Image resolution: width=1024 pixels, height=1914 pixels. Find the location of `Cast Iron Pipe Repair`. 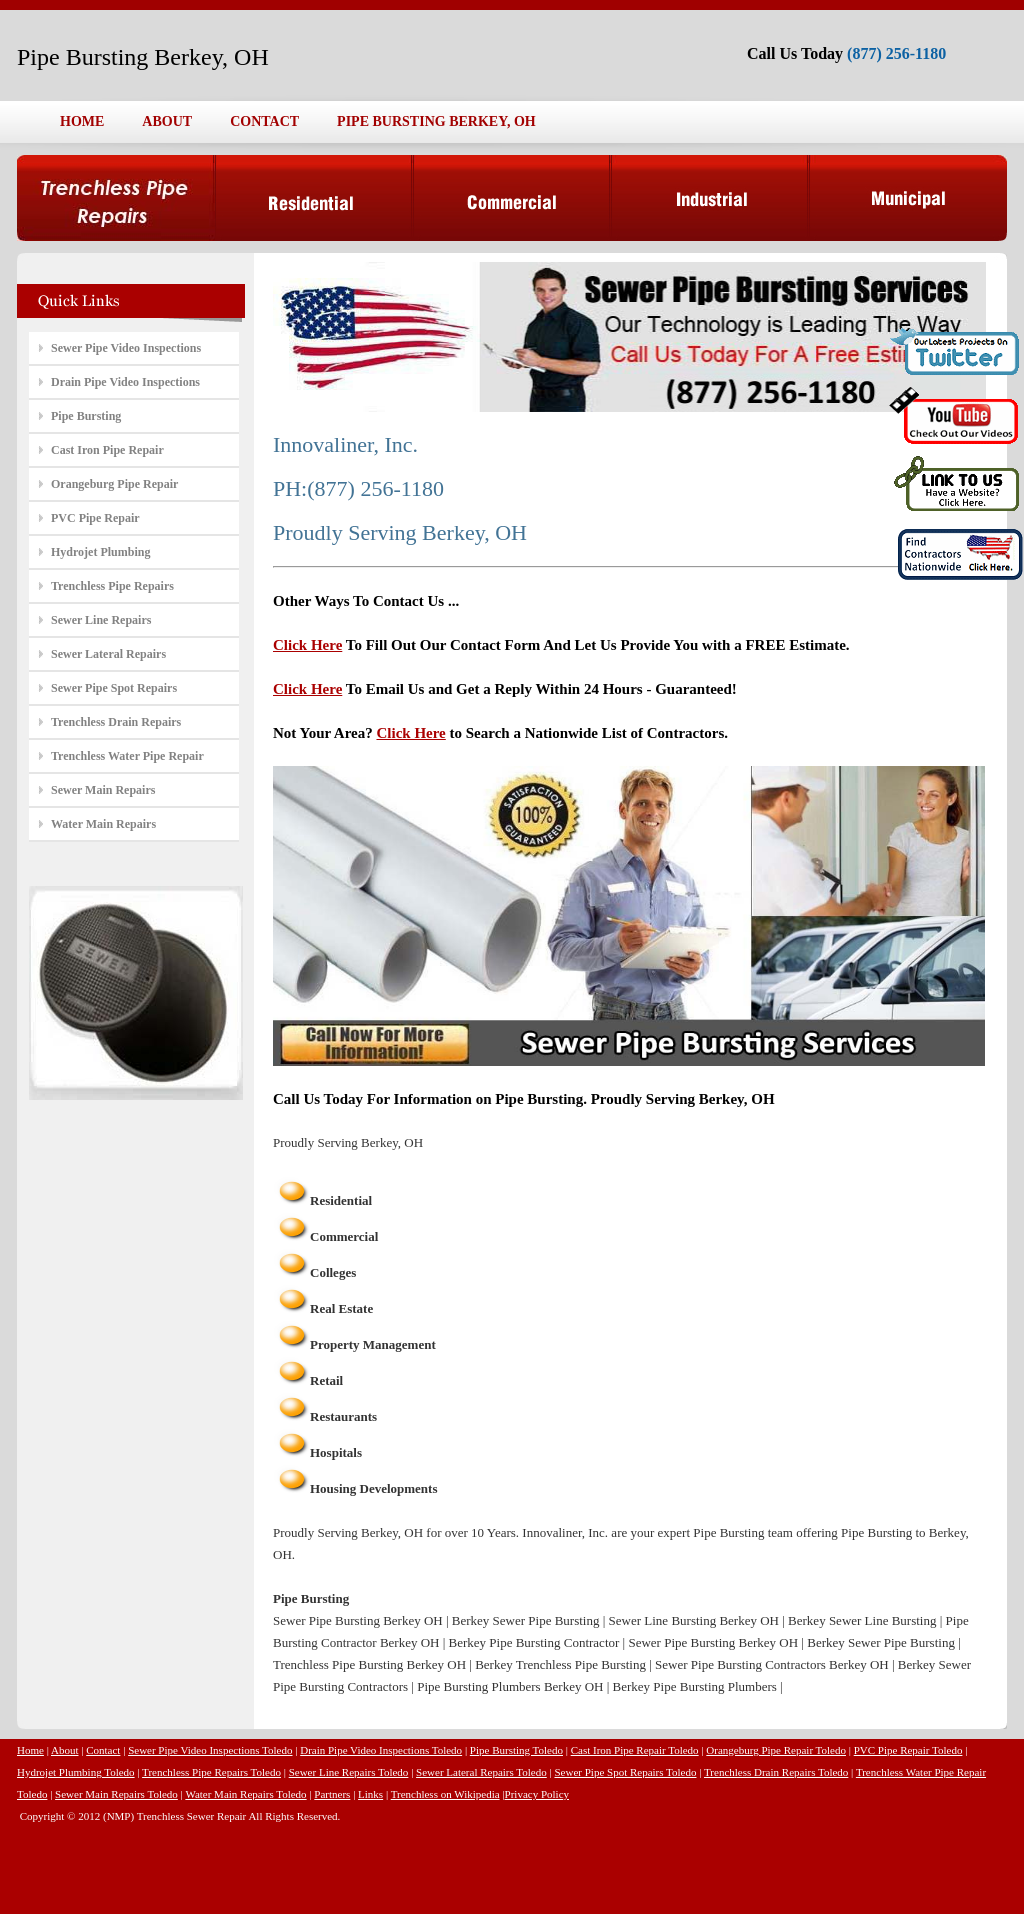

Cast Iron Pipe Repair is located at coordinates (107, 450).